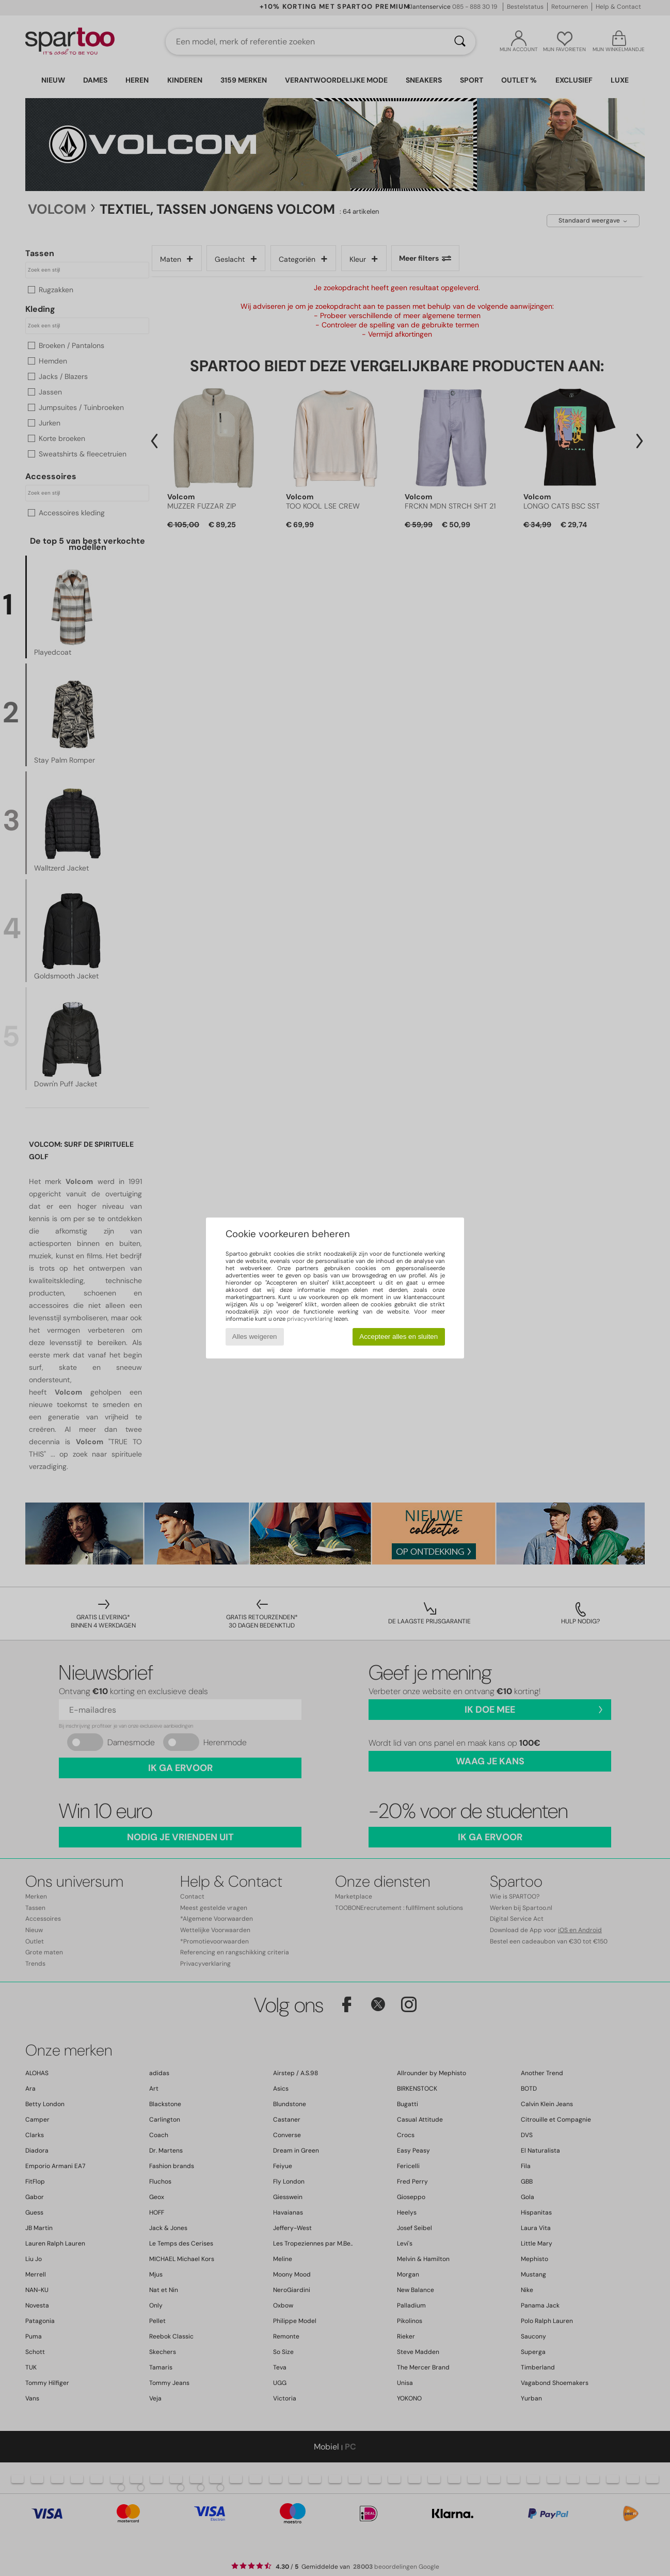  Describe the element at coordinates (460, 42) in the screenshot. I see `[Zoeken]` at that location.